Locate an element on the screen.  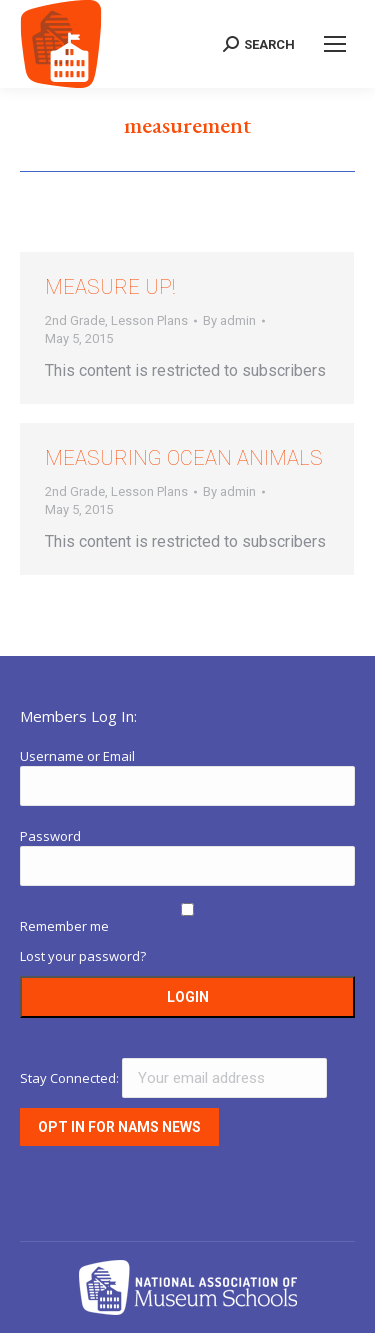
Measuring Ocean Animals is located at coordinates (184, 458).